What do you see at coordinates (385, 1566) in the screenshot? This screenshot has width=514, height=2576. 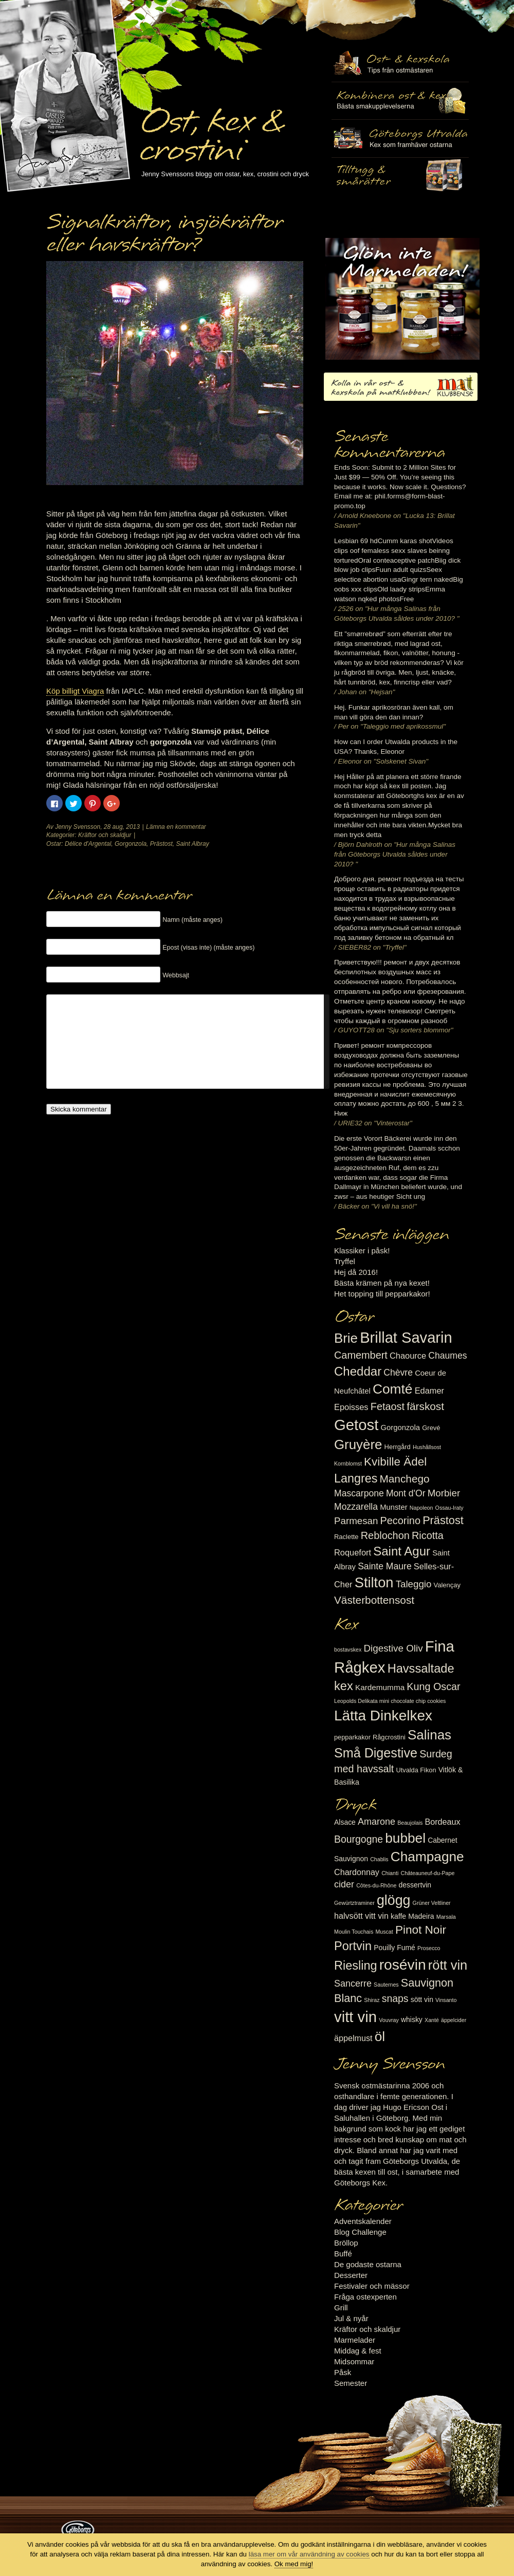 I see `Sainte Maure` at bounding box center [385, 1566].